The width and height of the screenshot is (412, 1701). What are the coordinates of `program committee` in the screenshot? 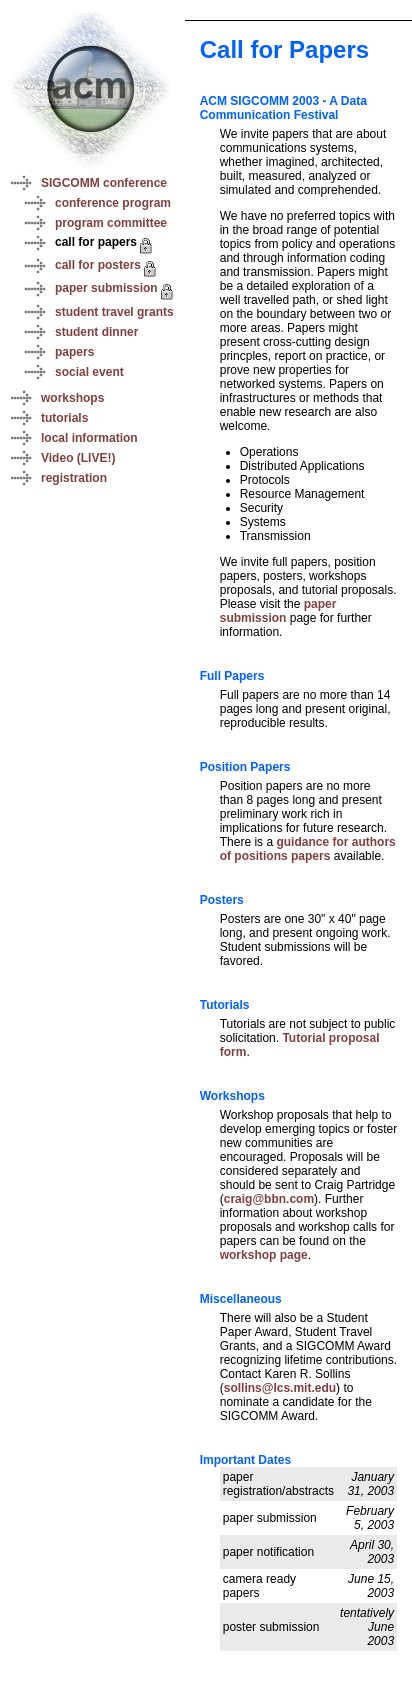 It's located at (111, 223).